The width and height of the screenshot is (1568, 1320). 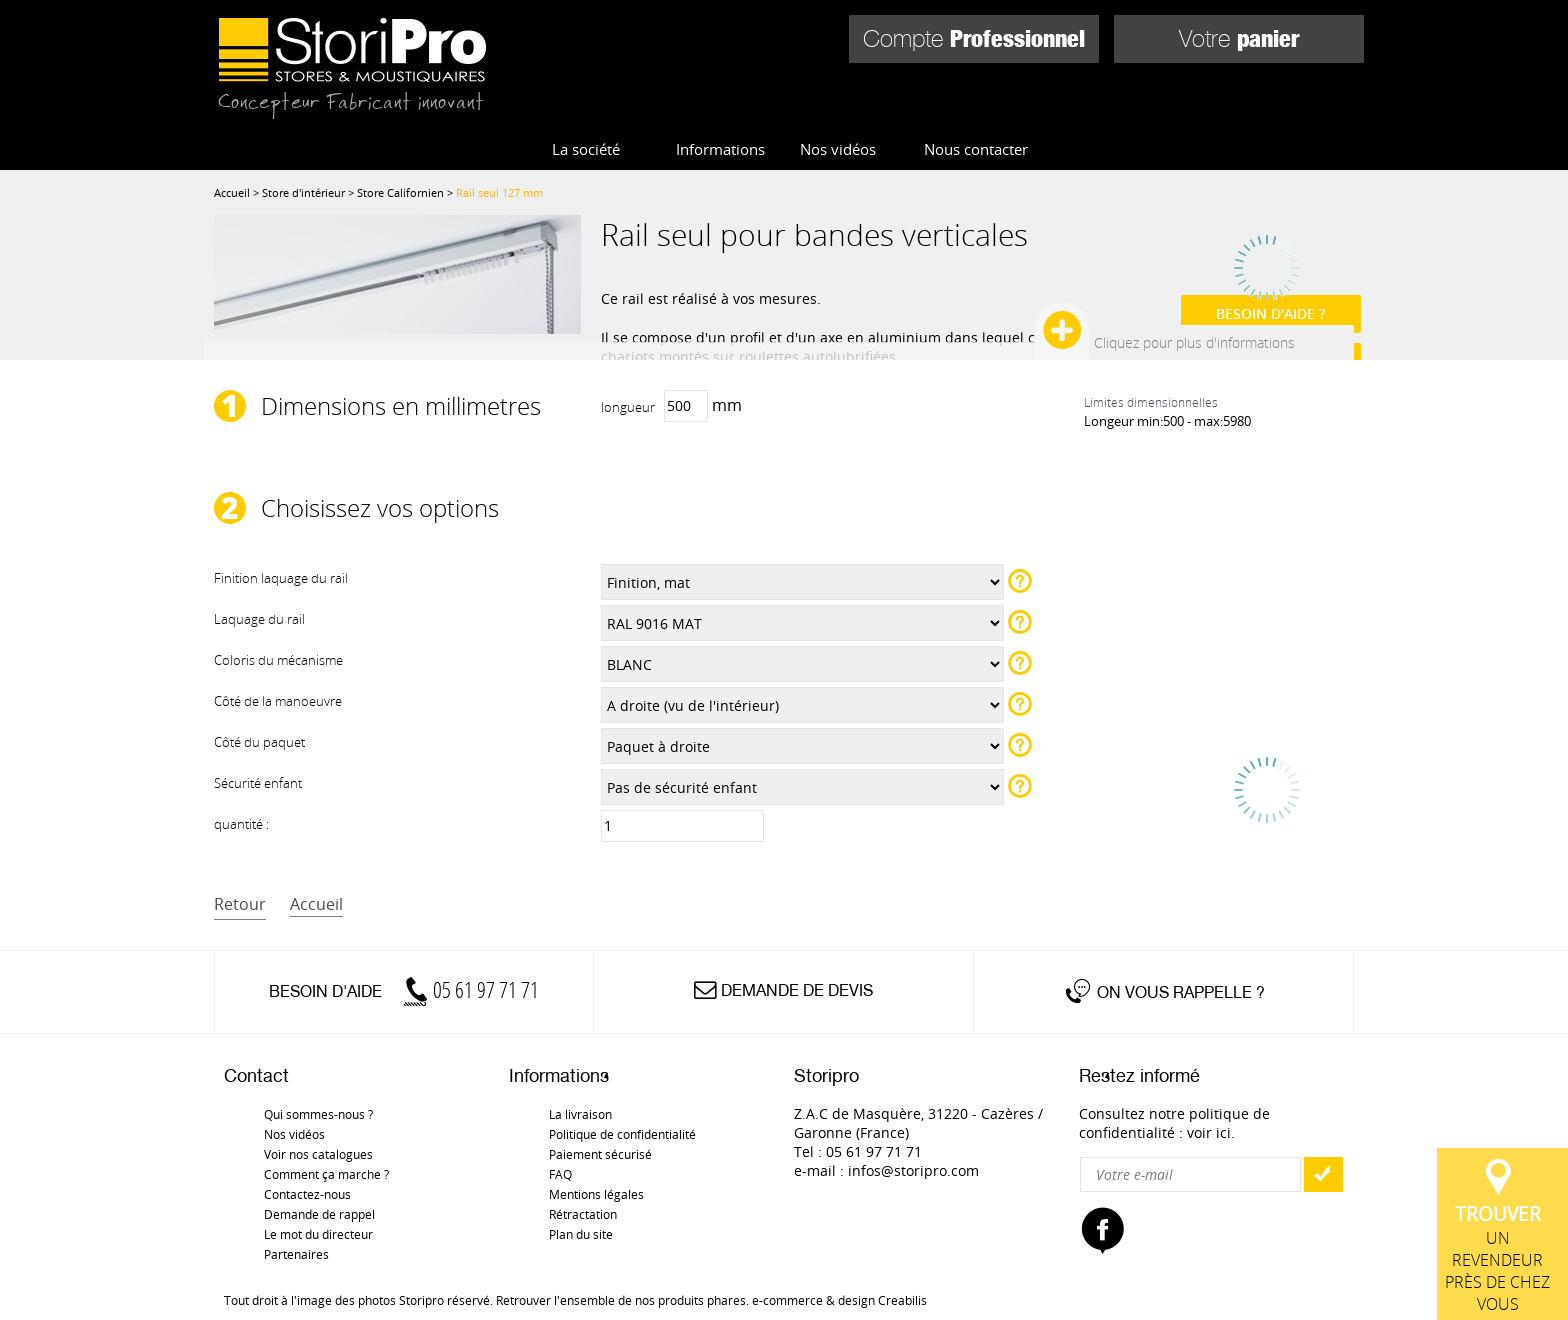 I want to click on Moustiquaires, so click(x=1060, y=116).